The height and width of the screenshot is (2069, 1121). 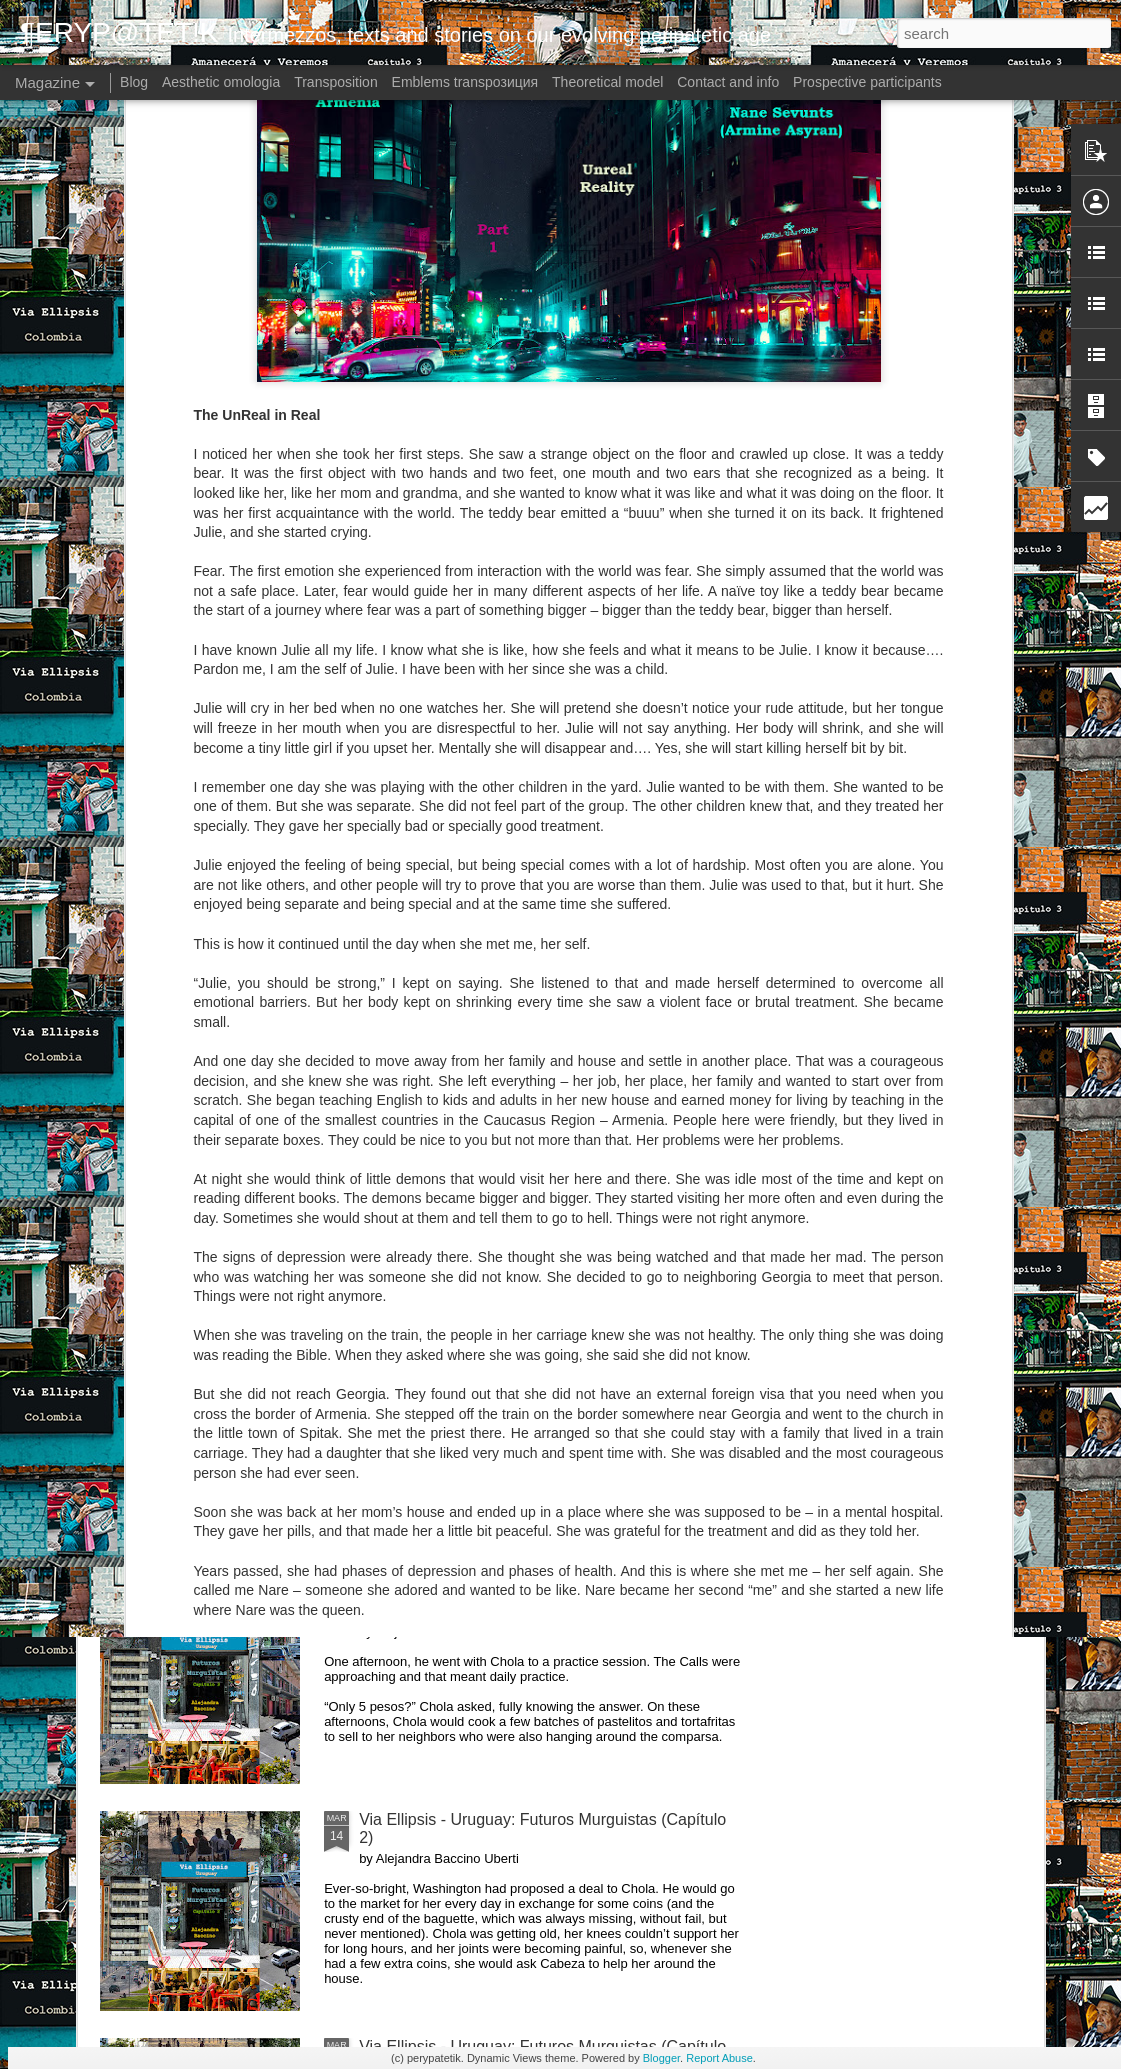 I want to click on Emblems transpoзиция, so click(x=465, y=82).